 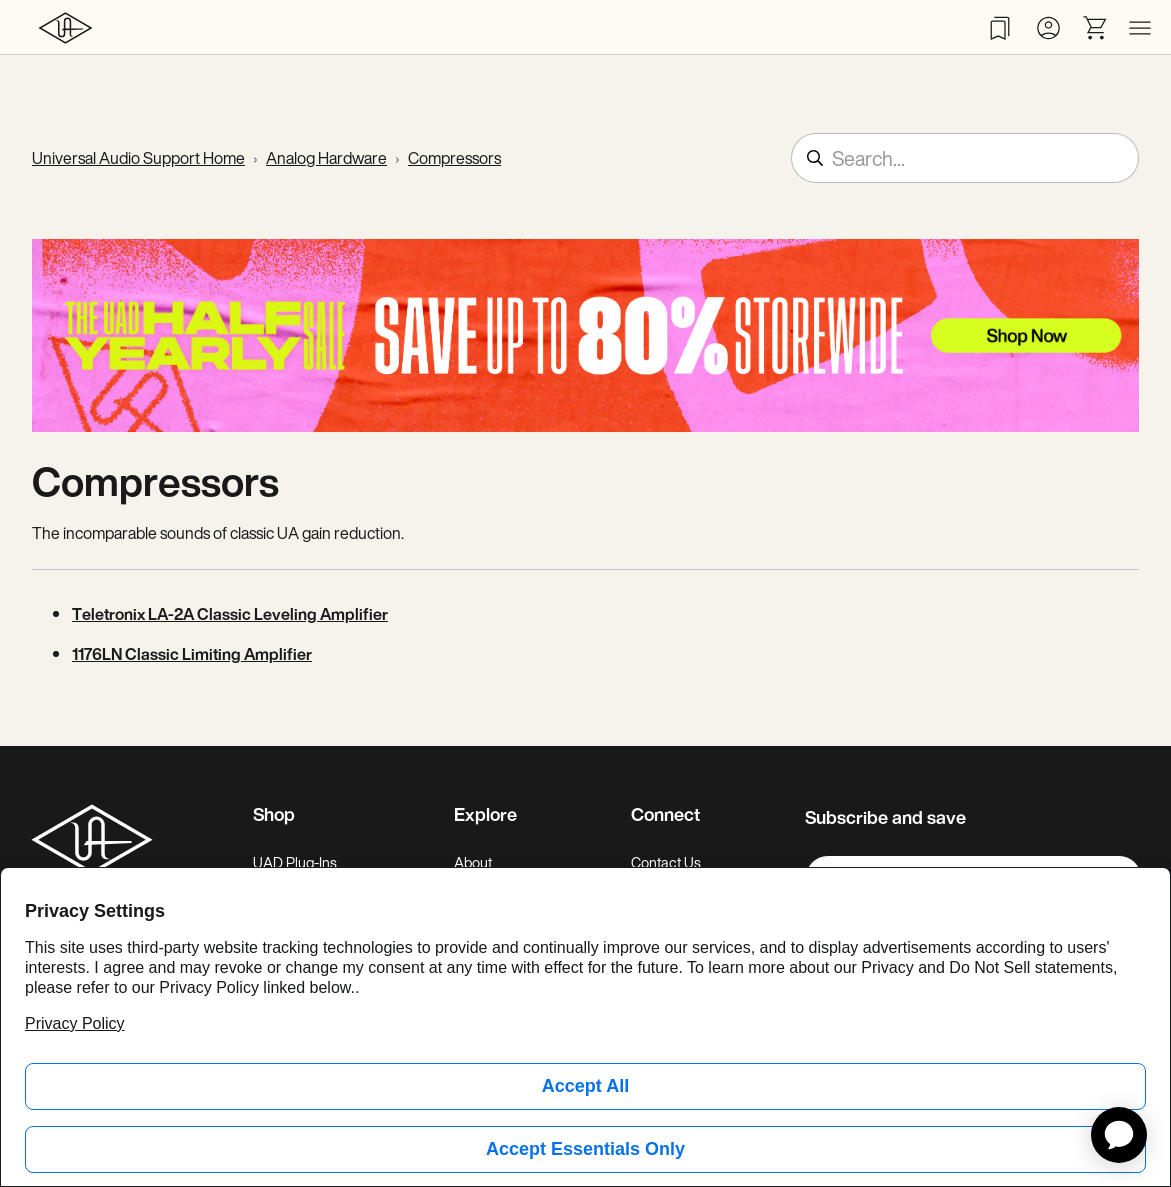 I want to click on Teletronix LA-2A Classic Leveling Amplifier, so click(x=230, y=614).